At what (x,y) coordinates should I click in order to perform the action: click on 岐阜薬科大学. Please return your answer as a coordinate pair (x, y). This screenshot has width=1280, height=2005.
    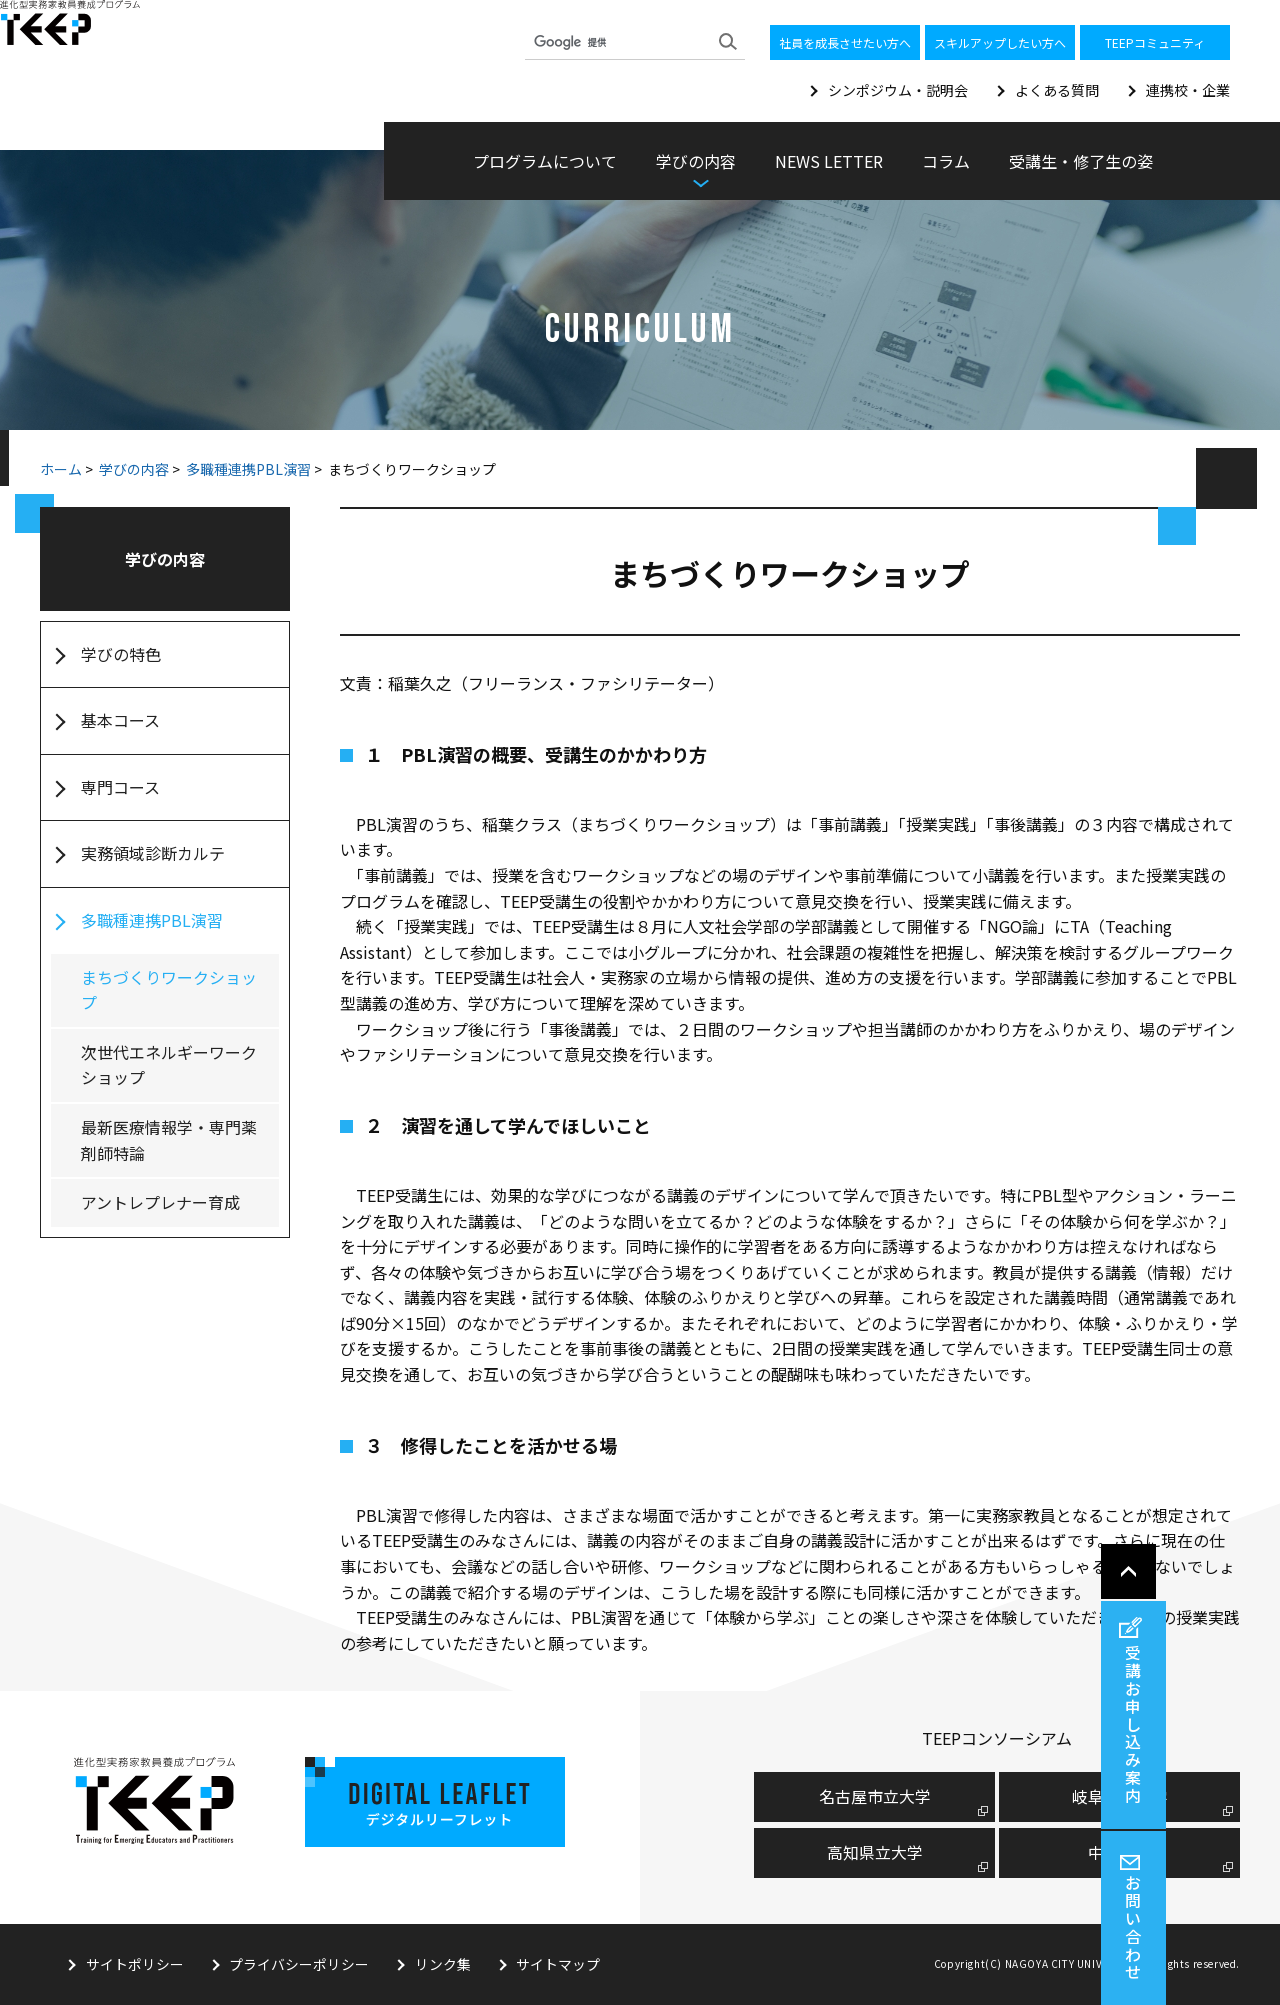
    Looking at the image, I should click on (1120, 1796).